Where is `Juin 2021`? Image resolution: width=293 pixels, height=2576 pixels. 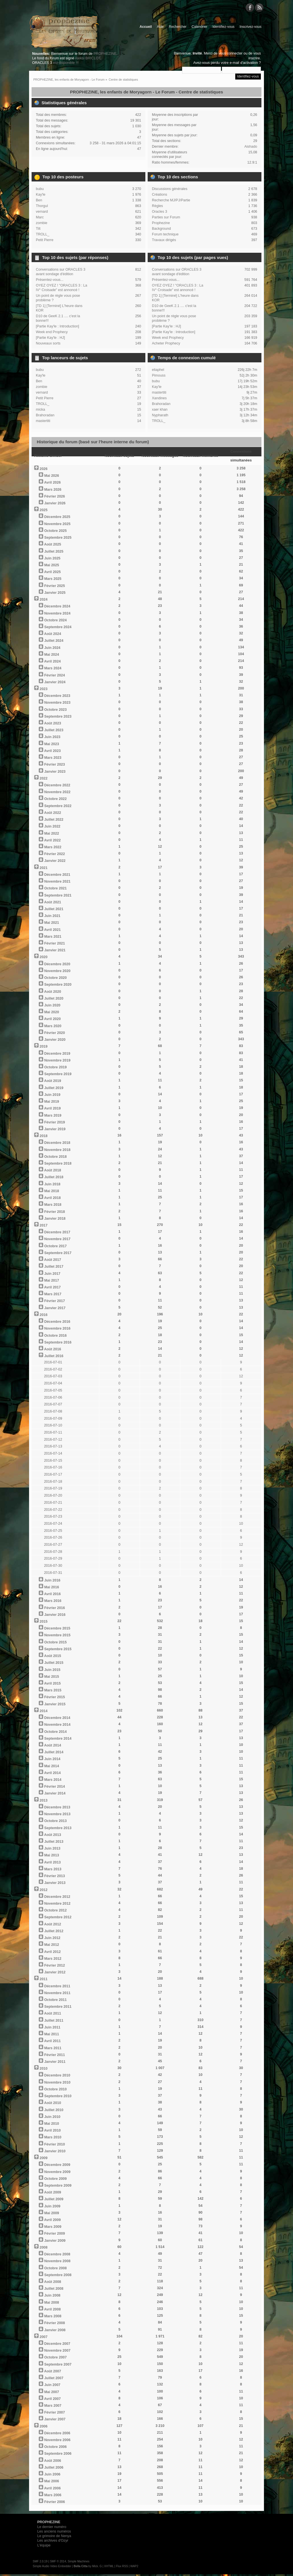
Juin 2021 is located at coordinates (52, 916).